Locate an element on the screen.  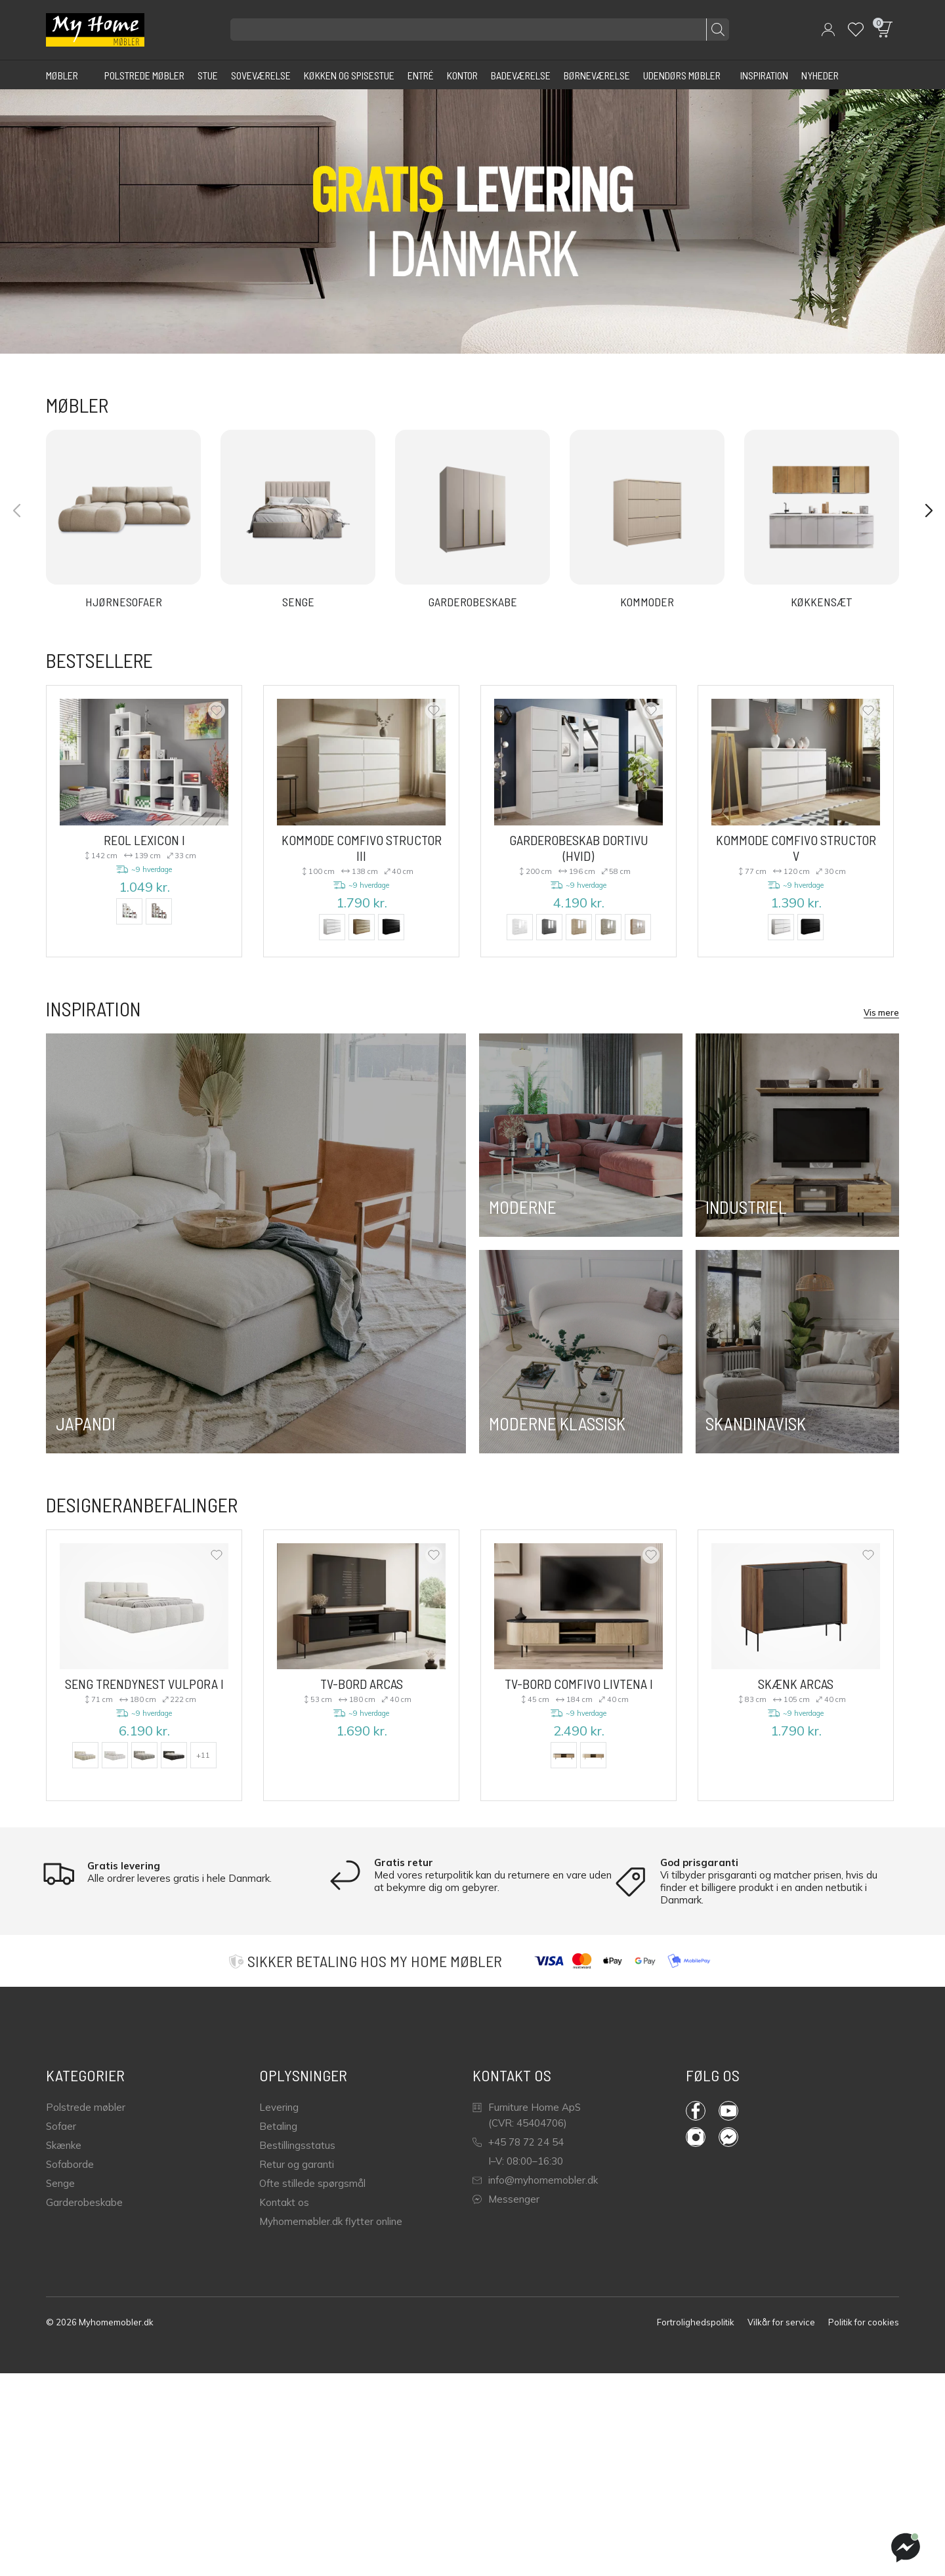
Kontakt os is located at coordinates (284, 2202).